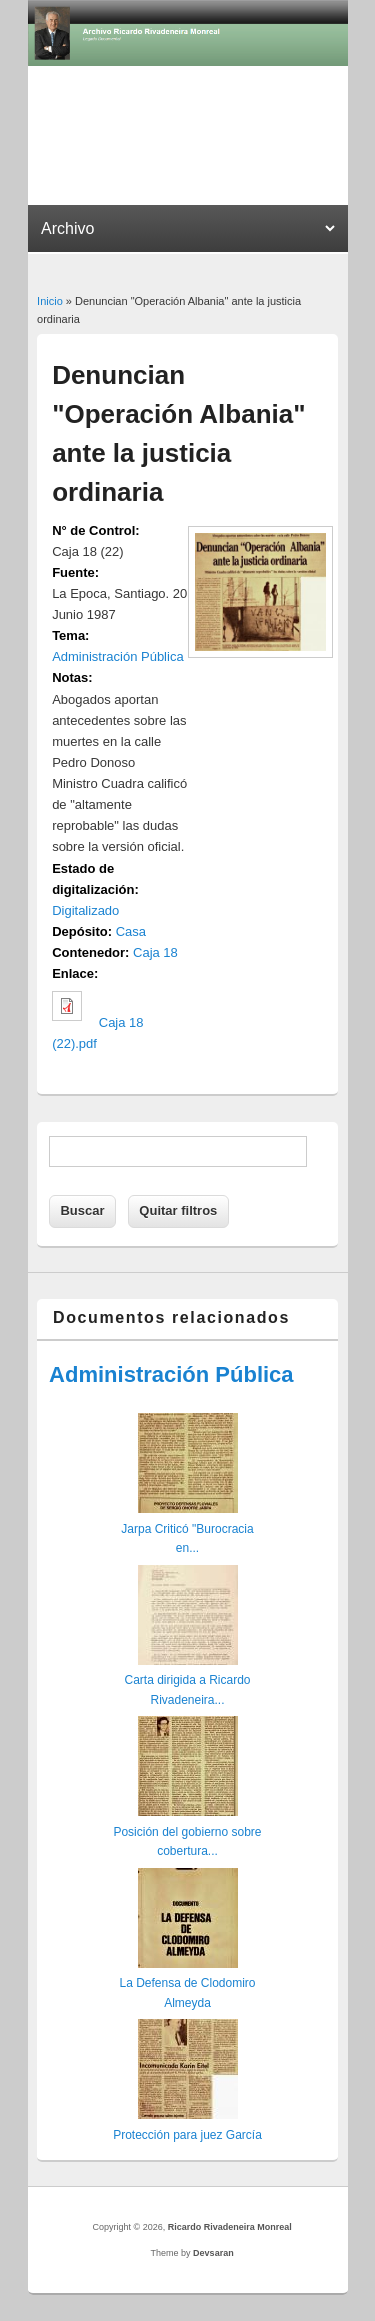 The image size is (375, 2321). I want to click on Digitalizado, so click(85, 910).